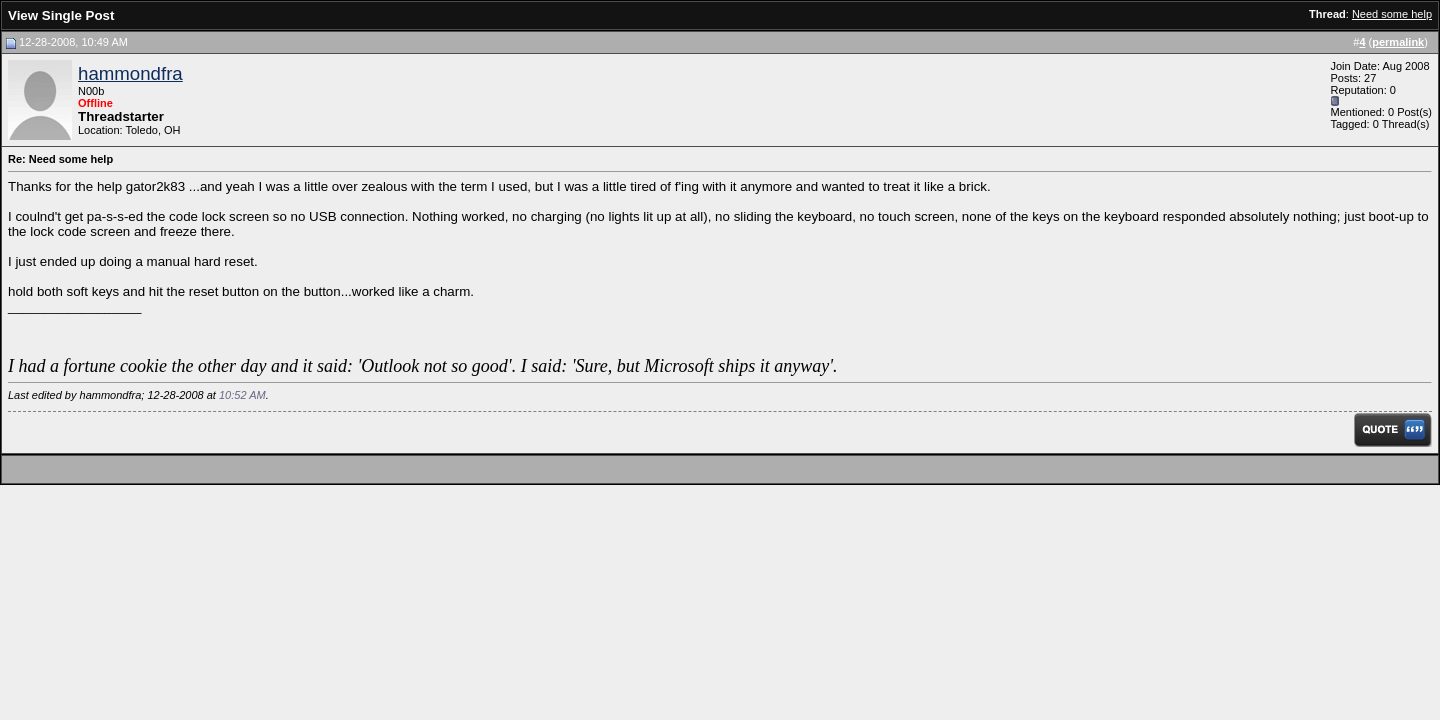  Describe the element at coordinates (1392, 14) in the screenshot. I see `Need some help` at that location.